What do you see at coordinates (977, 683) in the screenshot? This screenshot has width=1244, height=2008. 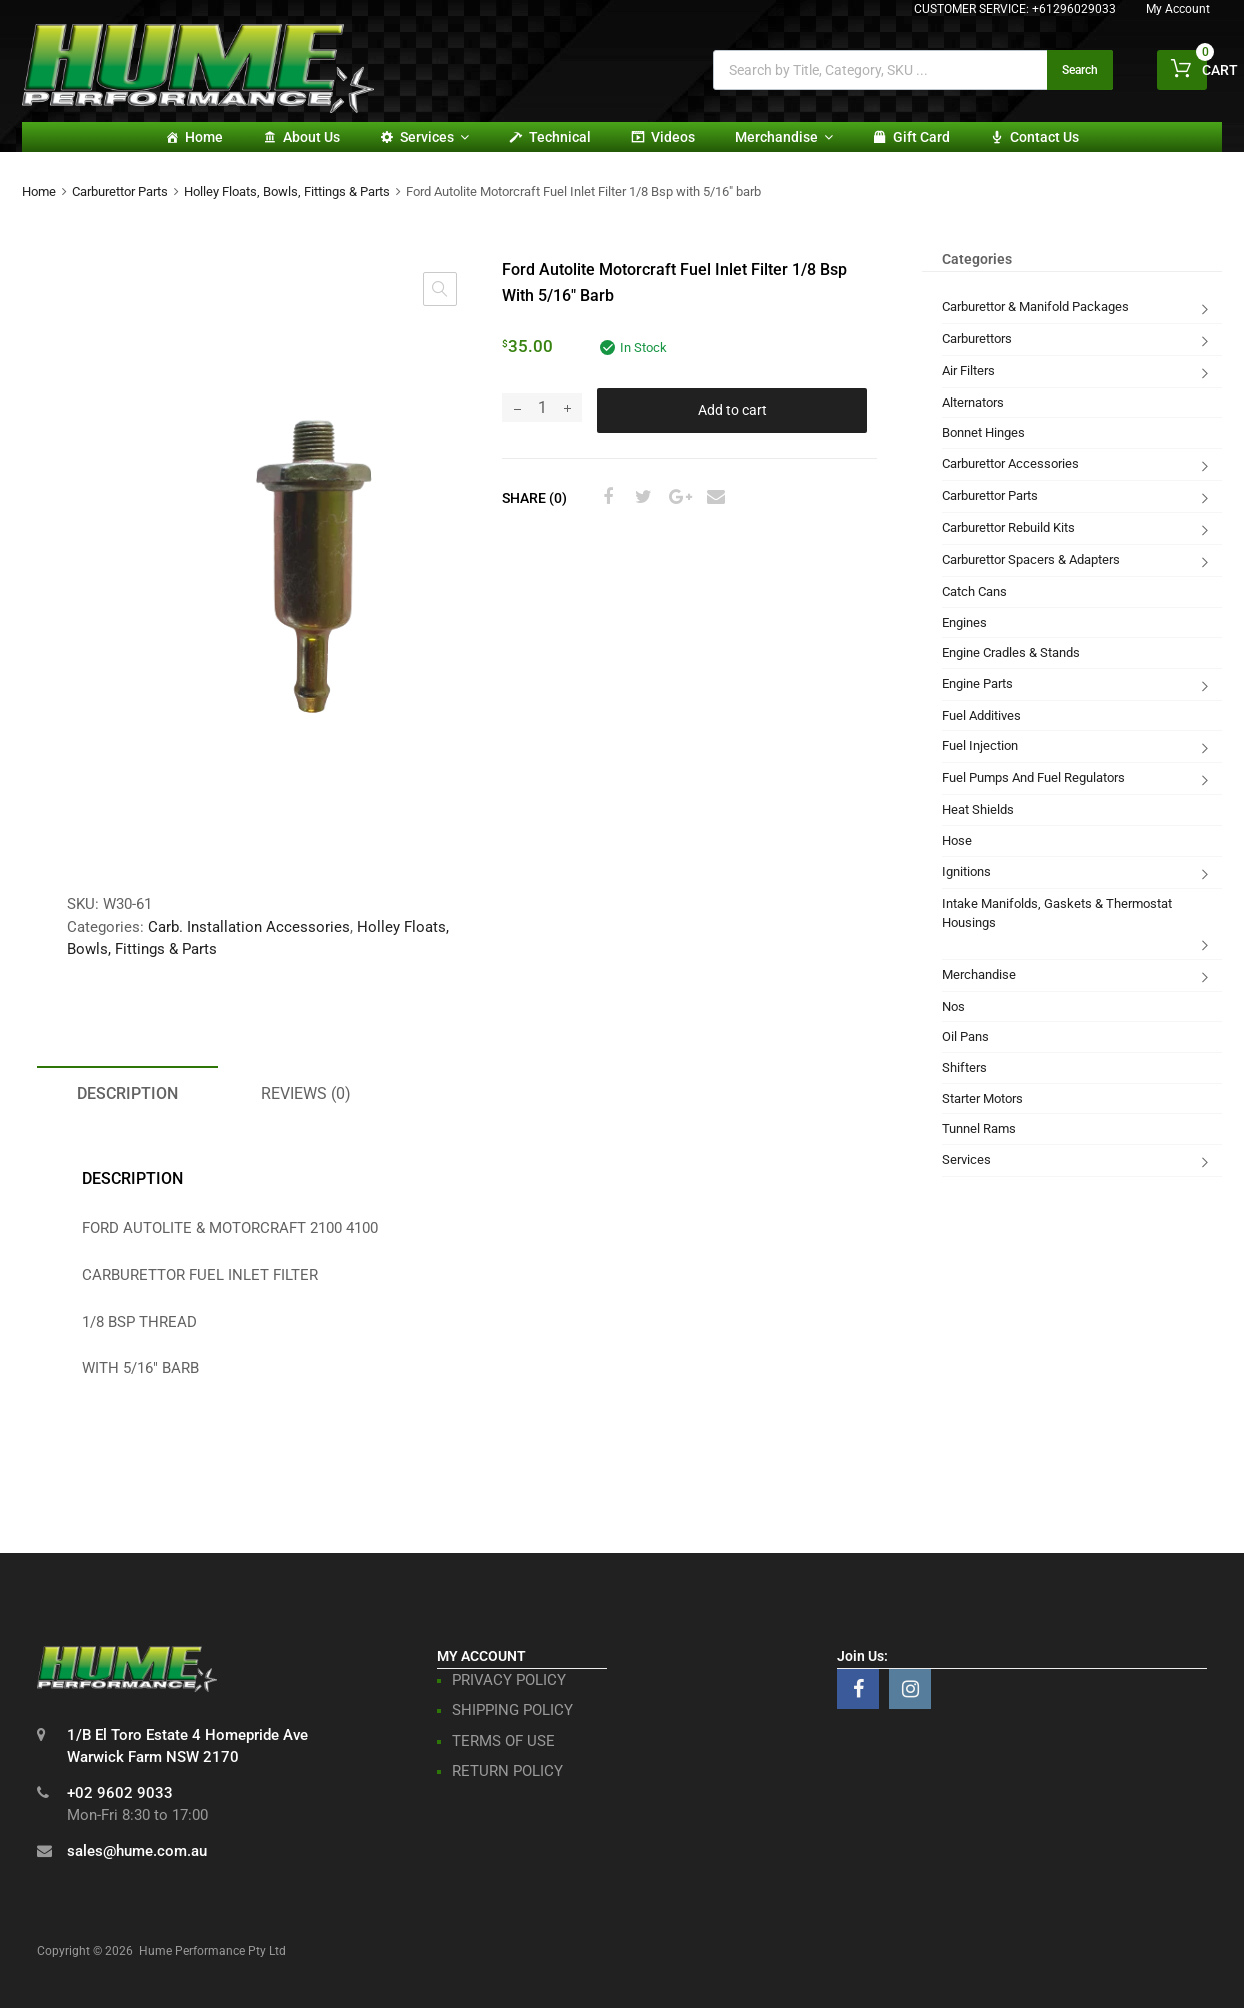 I see `Engine Parts` at bounding box center [977, 683].